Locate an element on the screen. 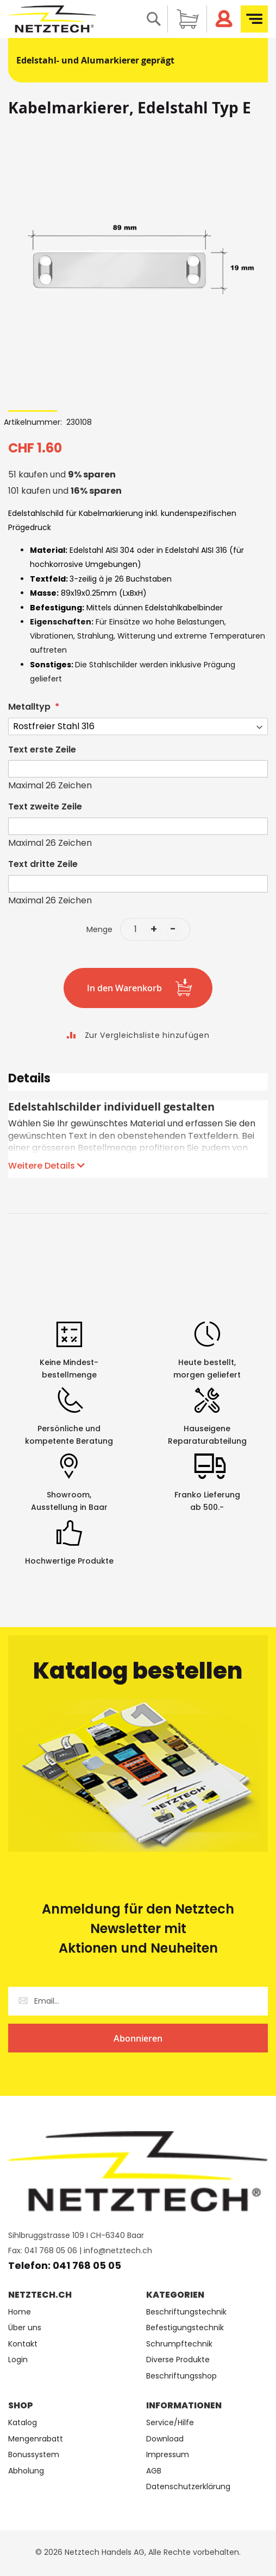  [Subscribe] is located at coordinates (138, 2038).